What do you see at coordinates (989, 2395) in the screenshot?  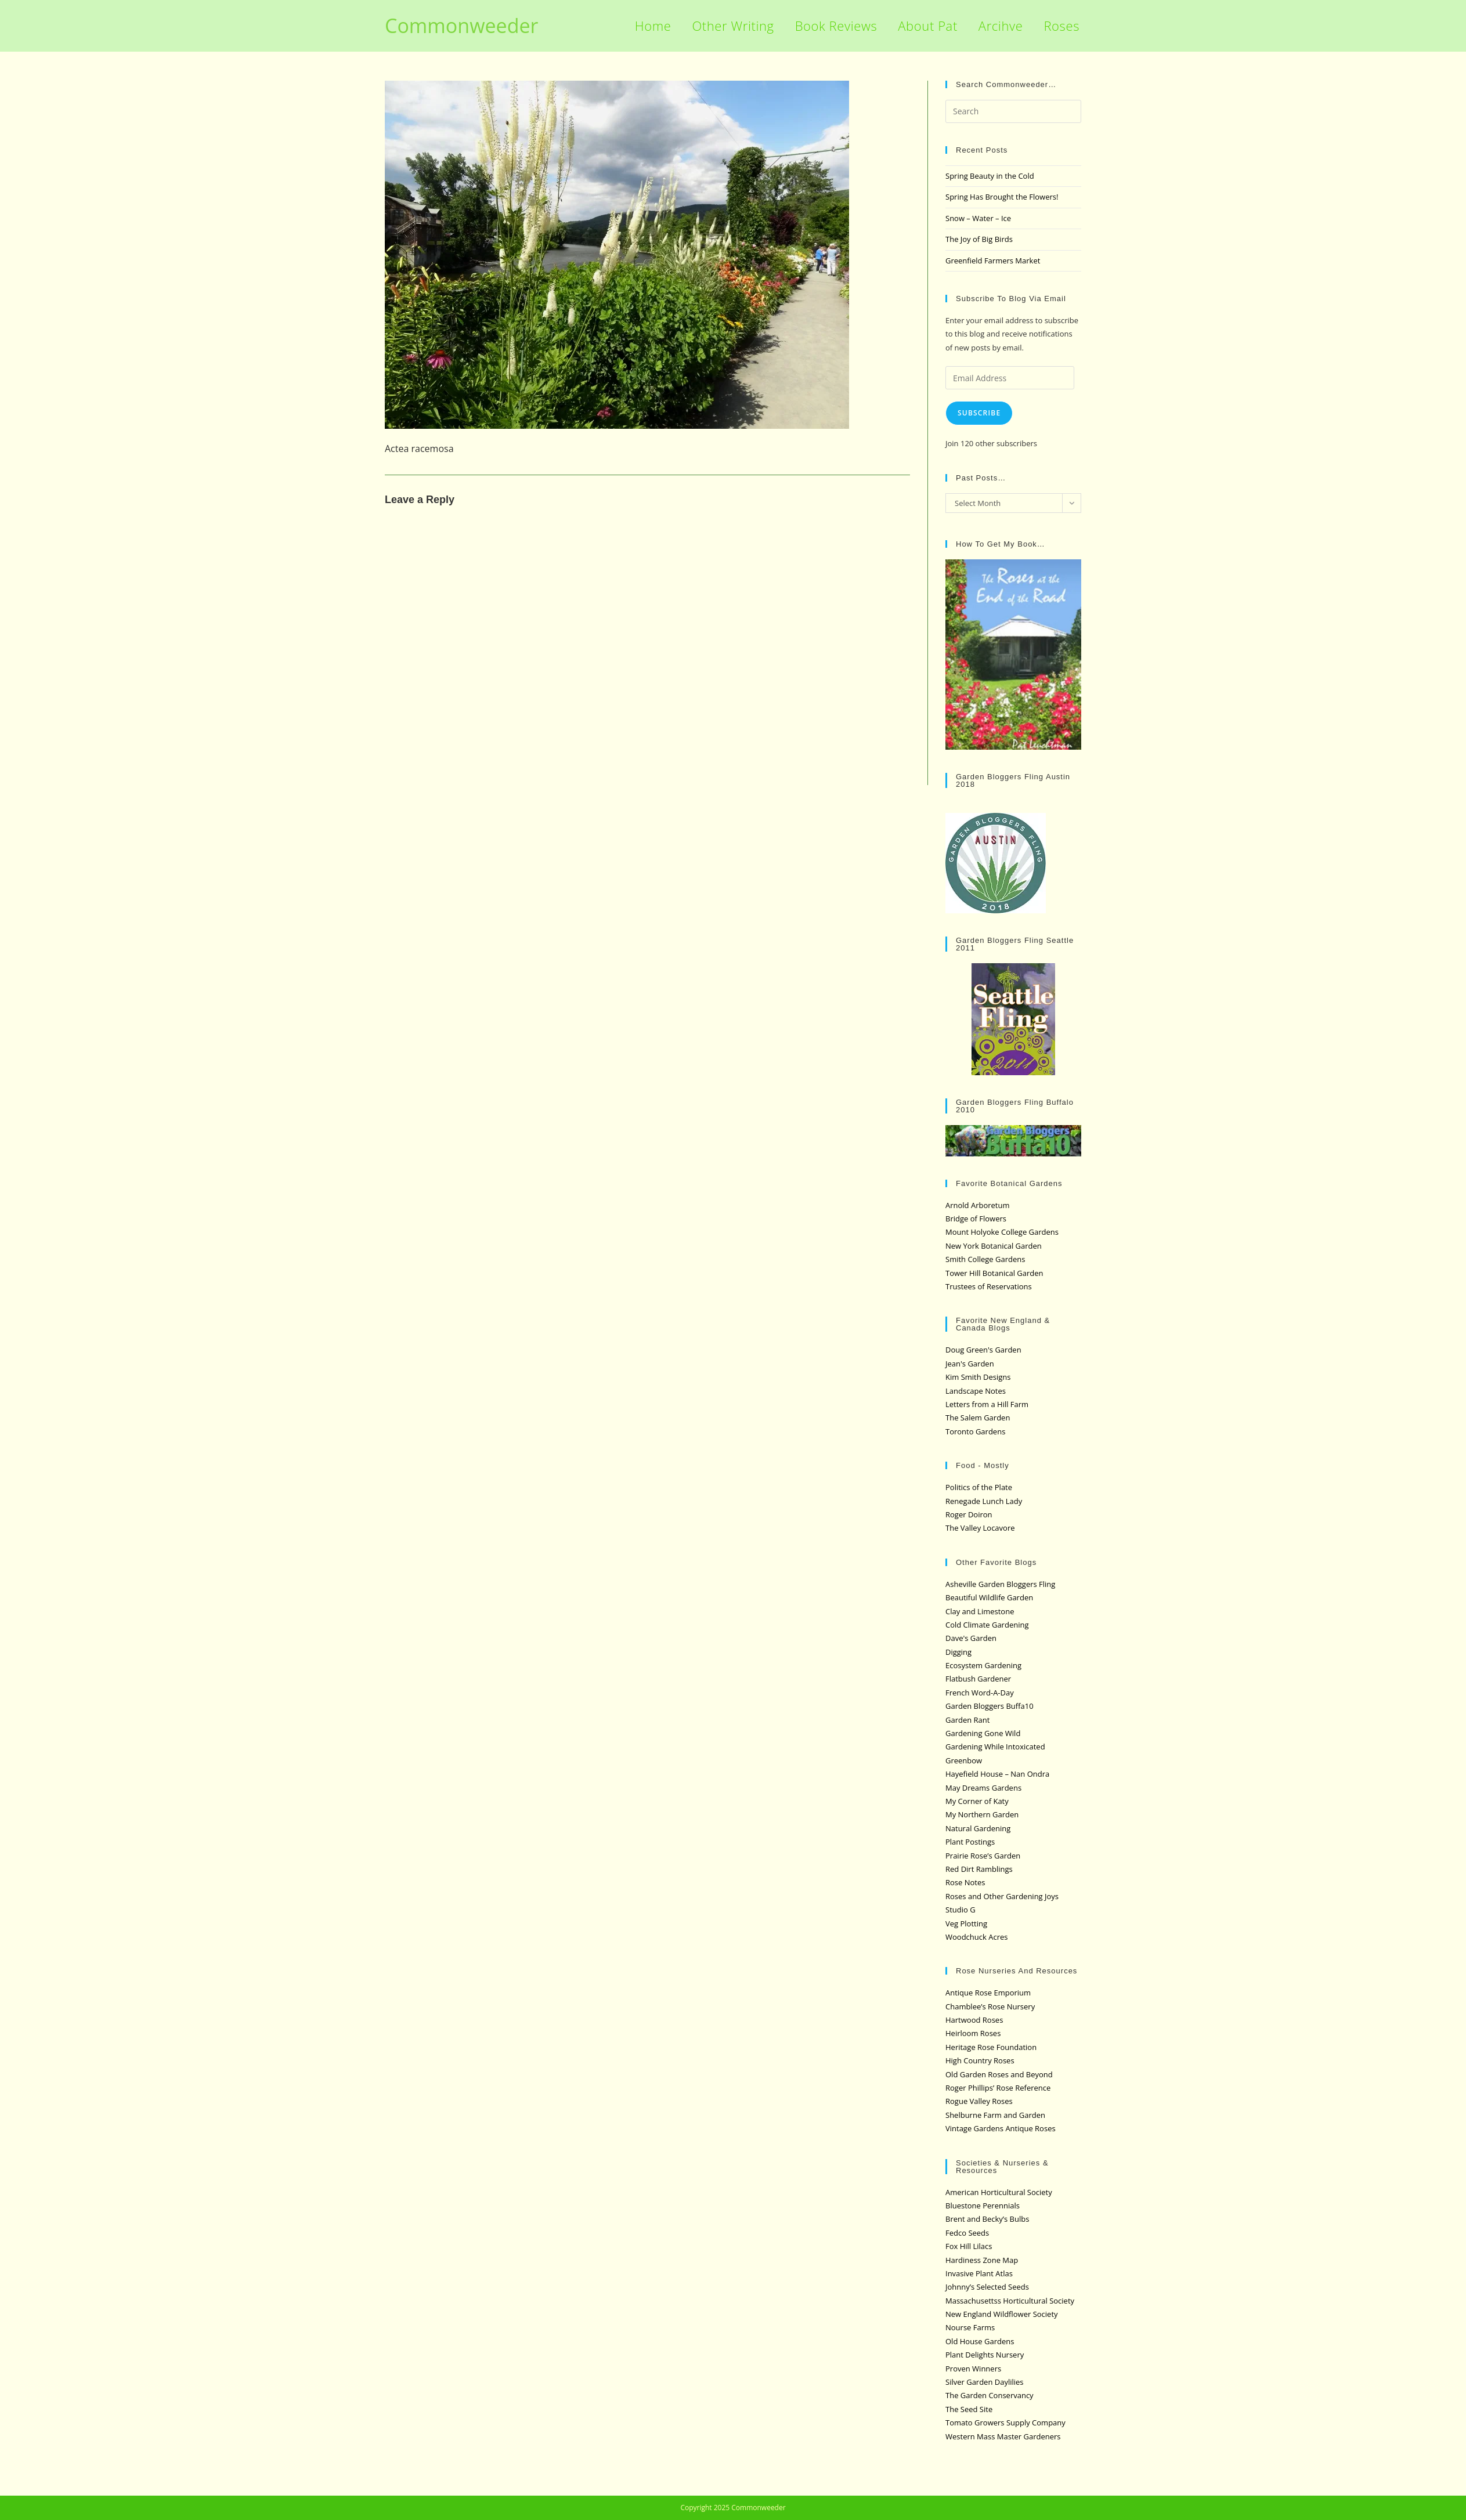 I see `The Garden Conservancy` at bounding box center [989, 2395].